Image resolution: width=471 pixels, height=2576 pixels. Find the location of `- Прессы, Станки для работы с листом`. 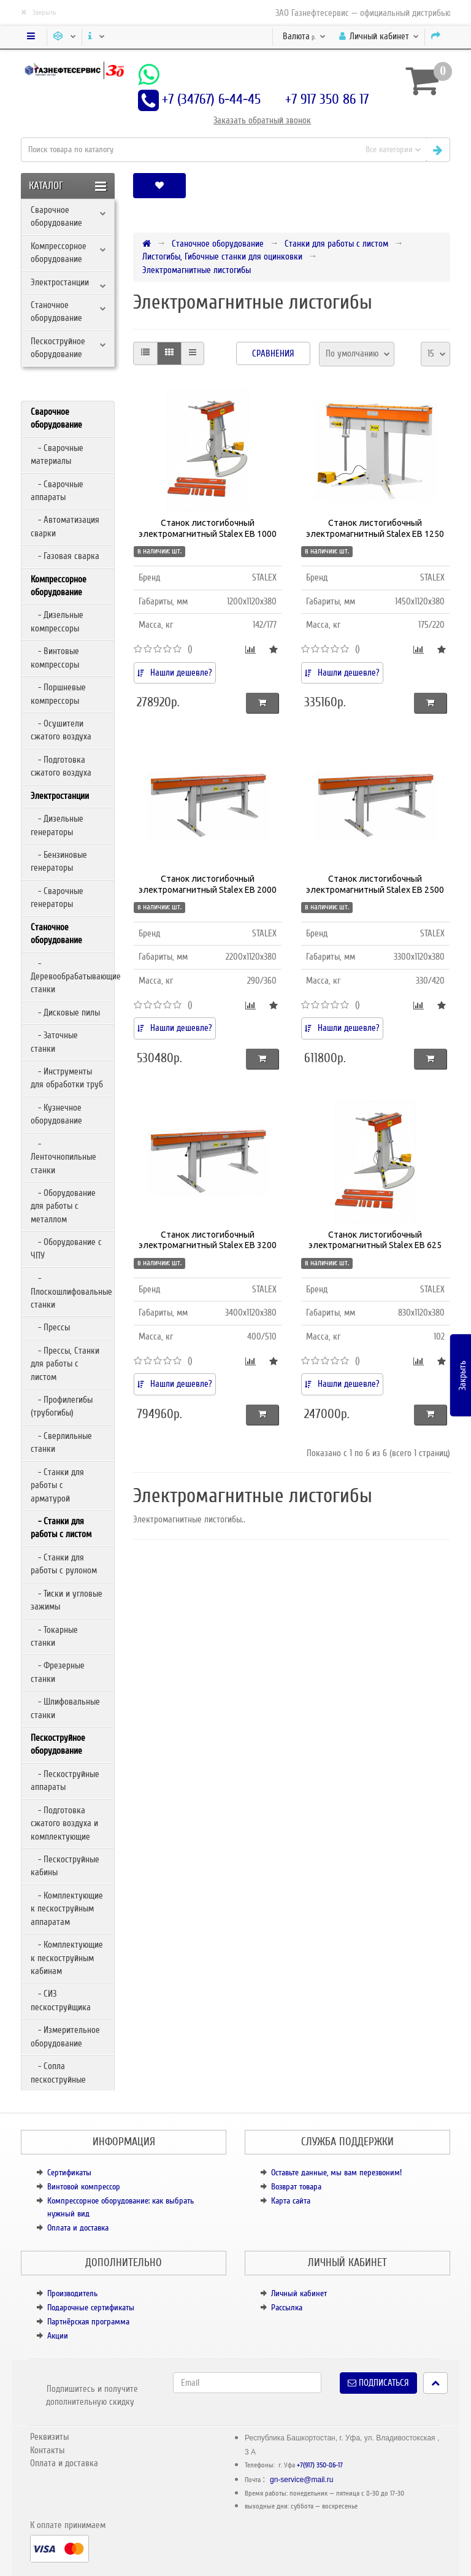

- Прессы, Станки для работы с листом is located at coordinates (65, 1363).